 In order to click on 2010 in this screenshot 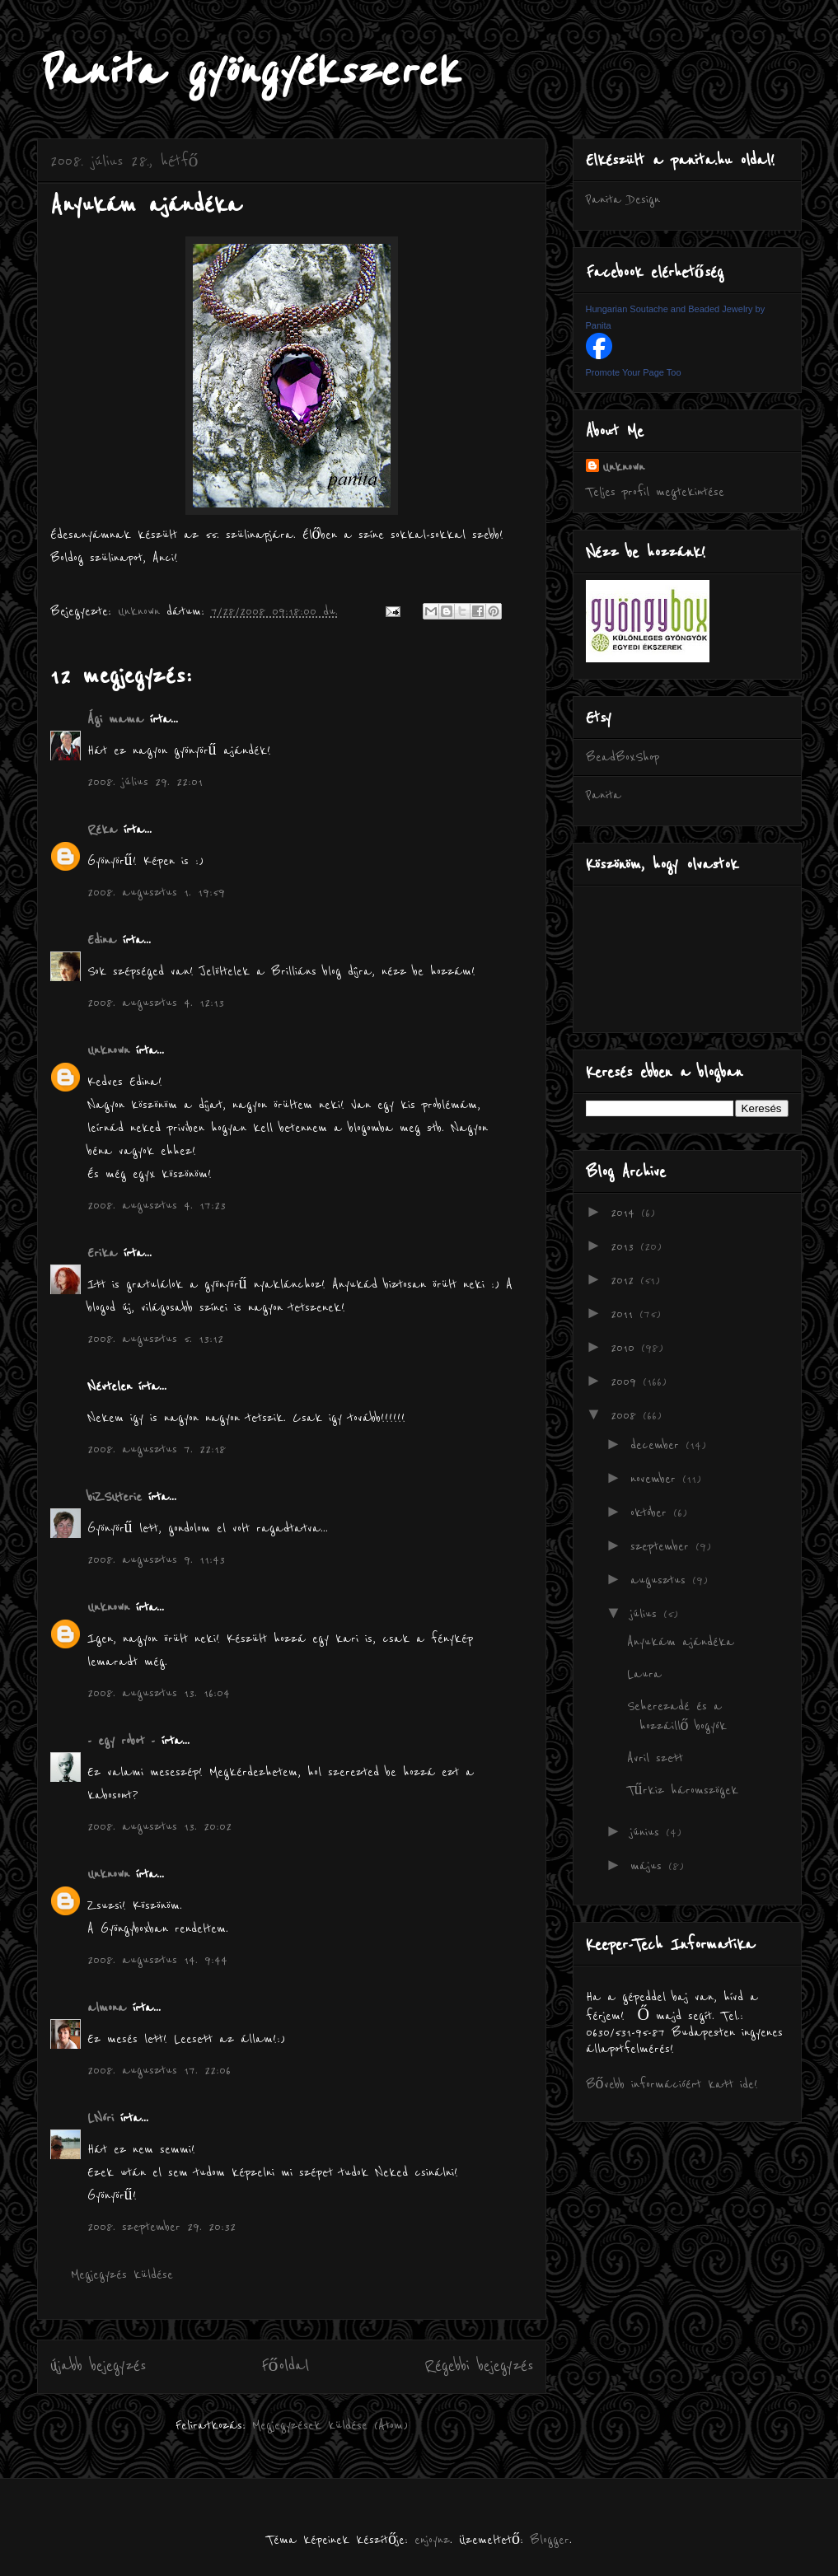, I will do `click(626, 1347)`.